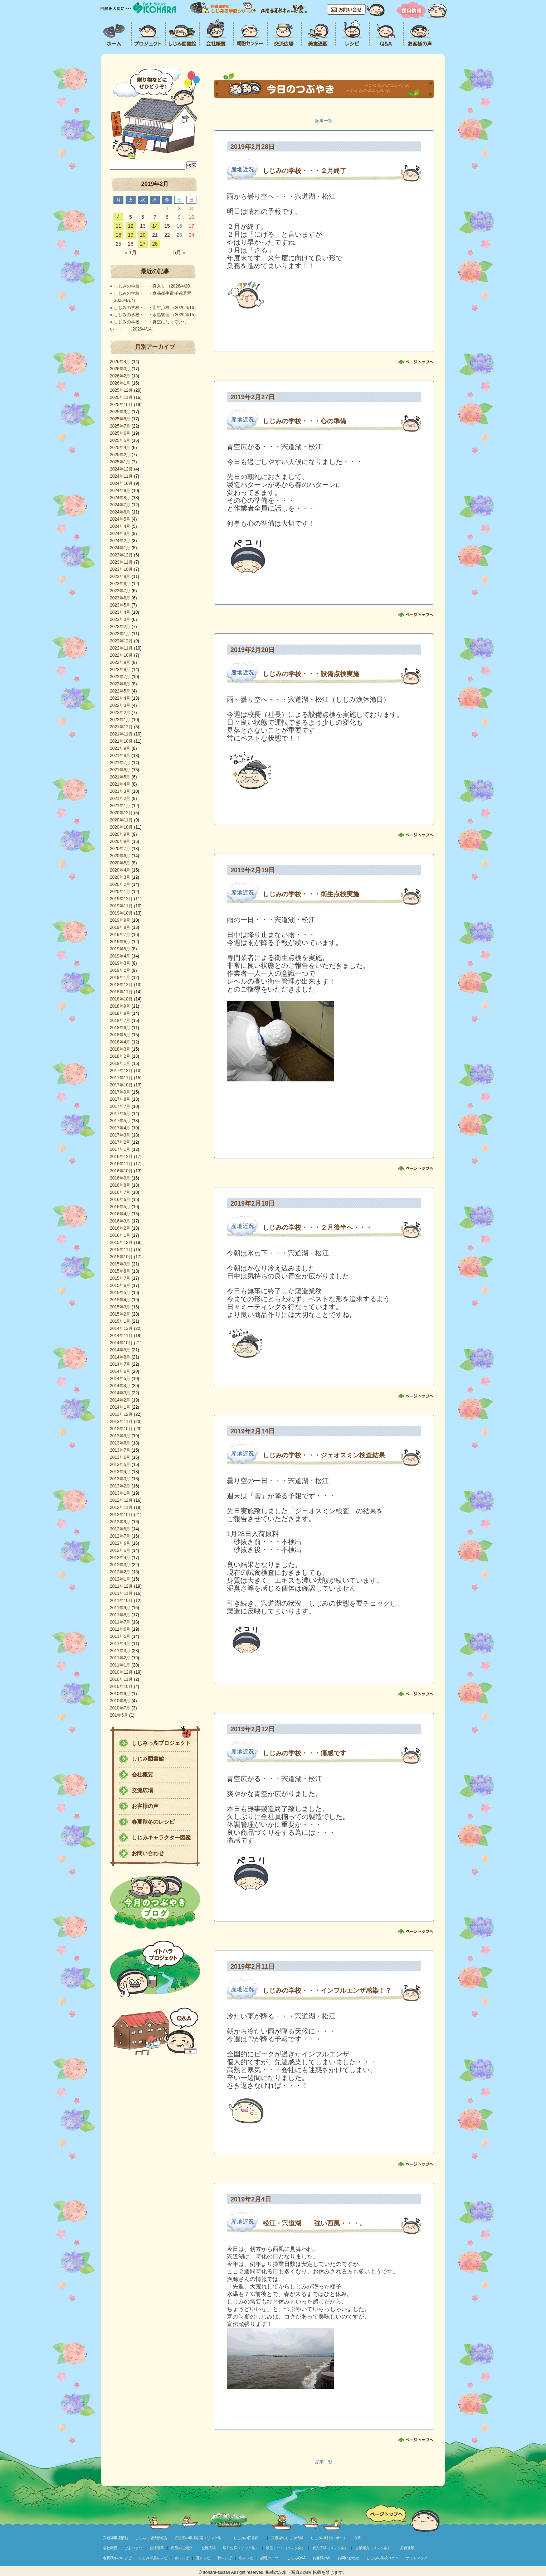  What do you see at coordinates (121, 1686) in the screenshot?
I see `2010年10月` at bounding box center [121, 1686].